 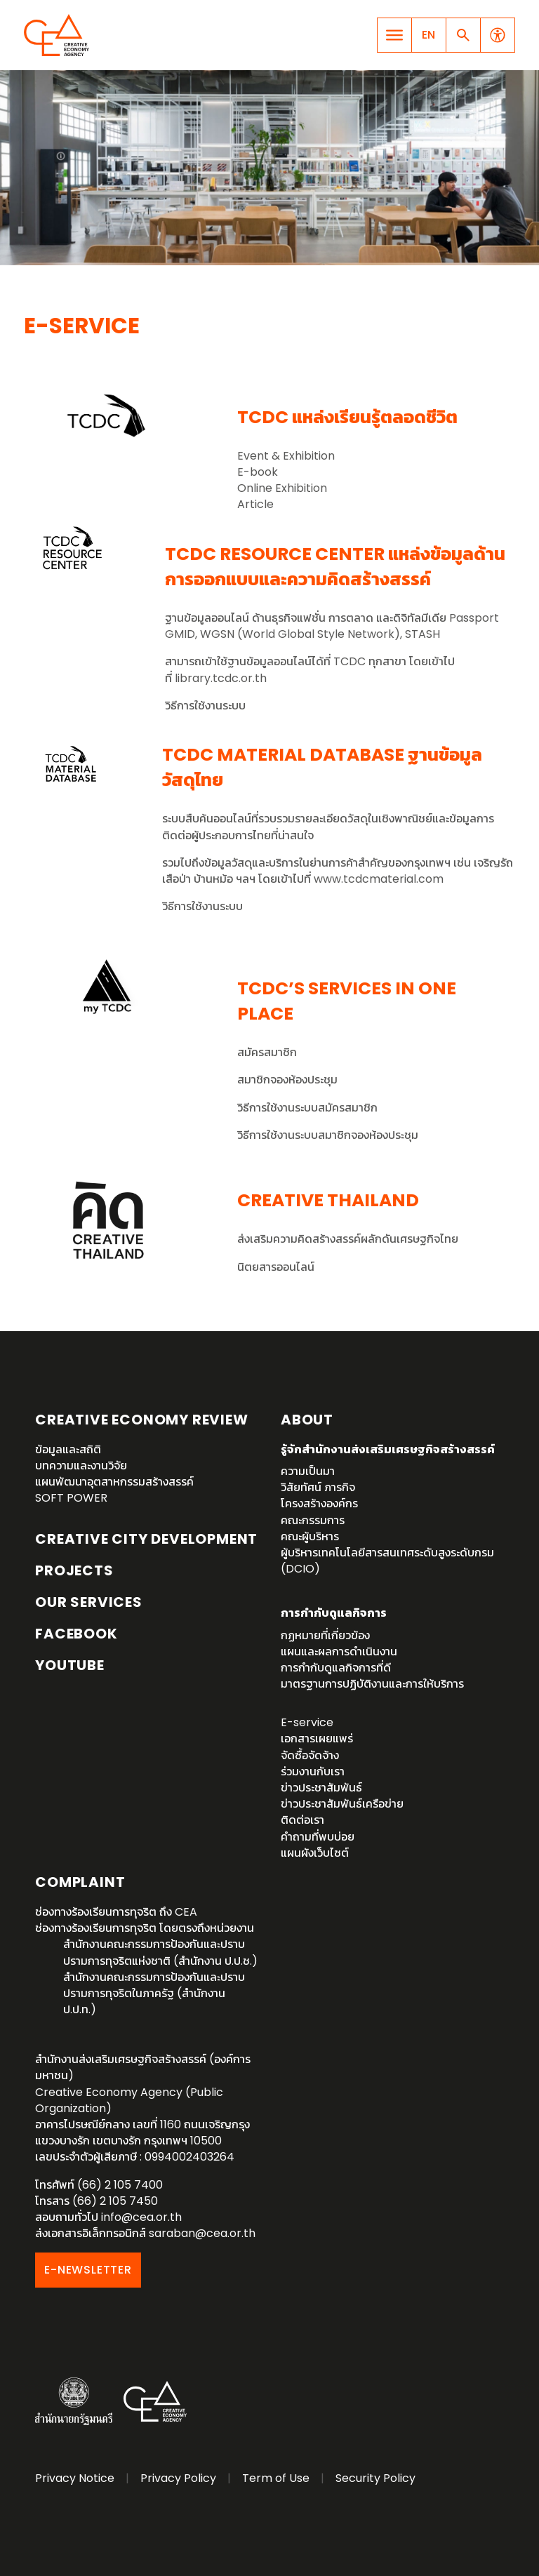 I want to click on Facebook, so click(x=76, y=1633).